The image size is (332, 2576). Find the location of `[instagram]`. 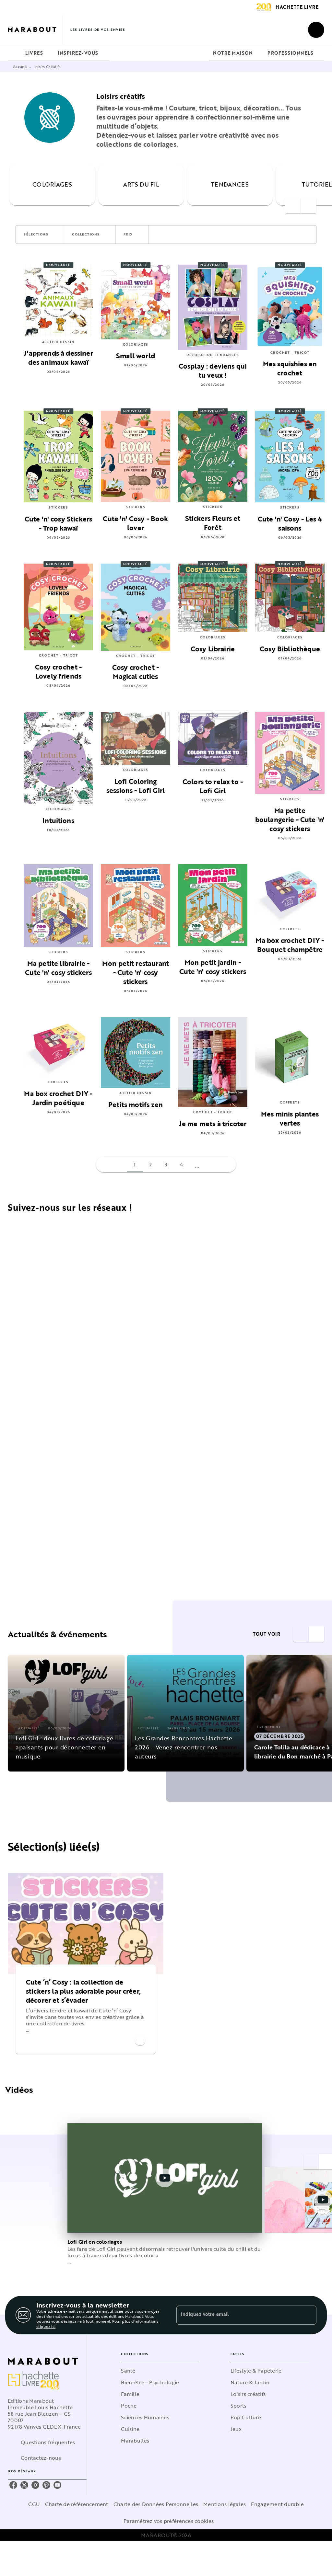

[instagram] is located at coordinates (35, 2484).